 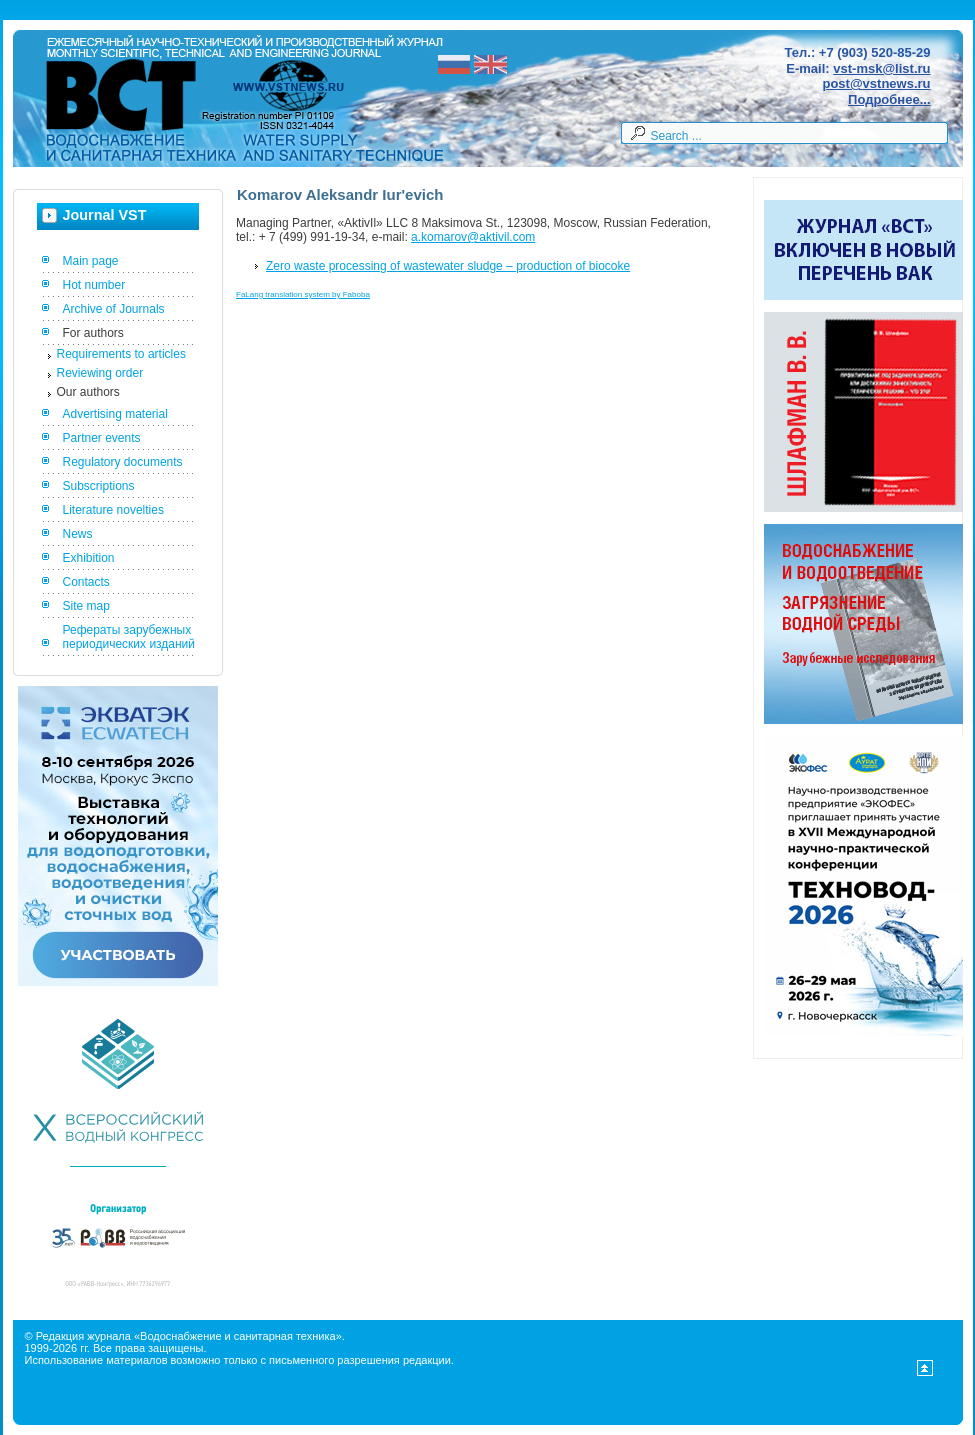 I want to click on Reviewing order, so click(x=100, y=373).